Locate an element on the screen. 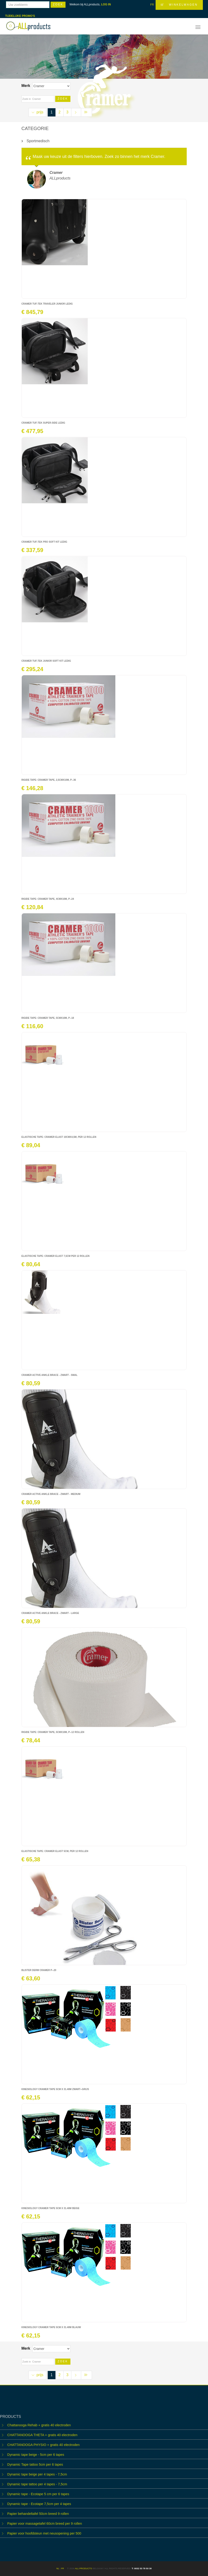 The height and width of the screenshot is (2576, 208). Dynamic tape - Ecotape 5 cm per 6 tapes is located at coordinates (38, 2494).